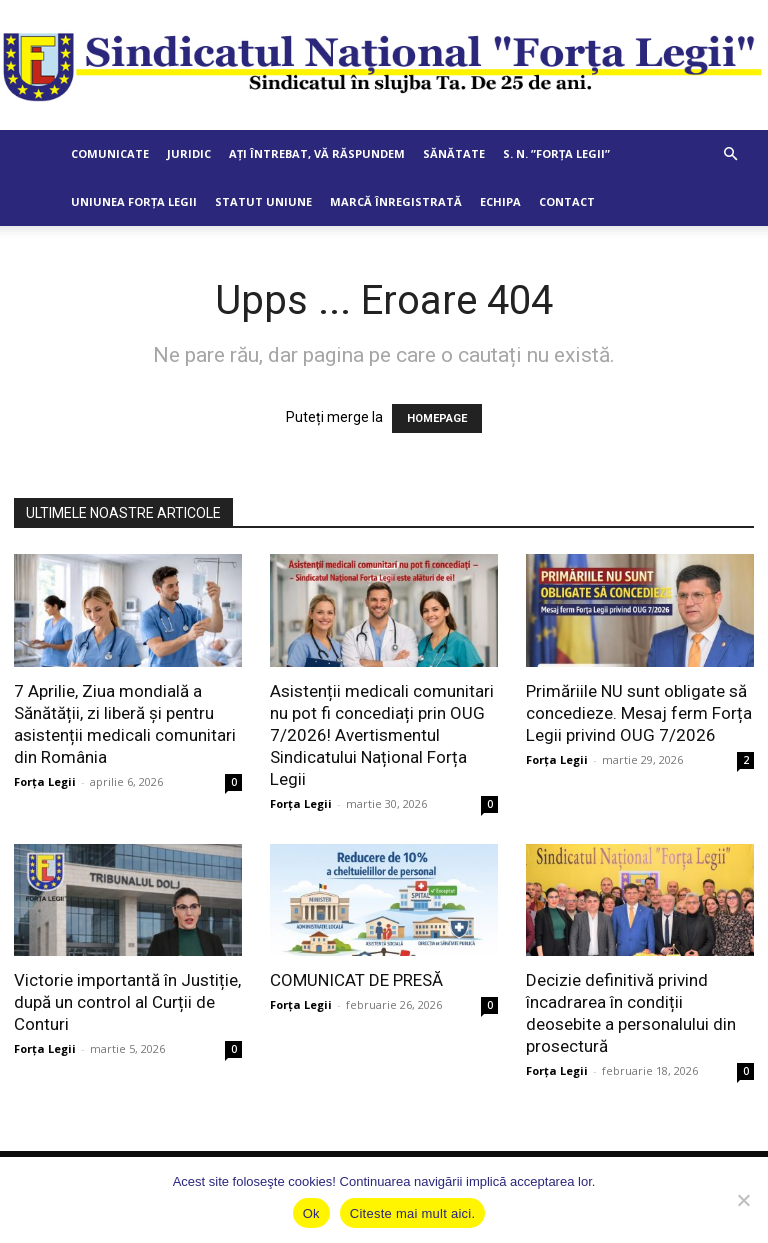  What do you see at coordinates (110, 153) in the screenshot?
I see `Comunicate` at bounding box center [110, 153].